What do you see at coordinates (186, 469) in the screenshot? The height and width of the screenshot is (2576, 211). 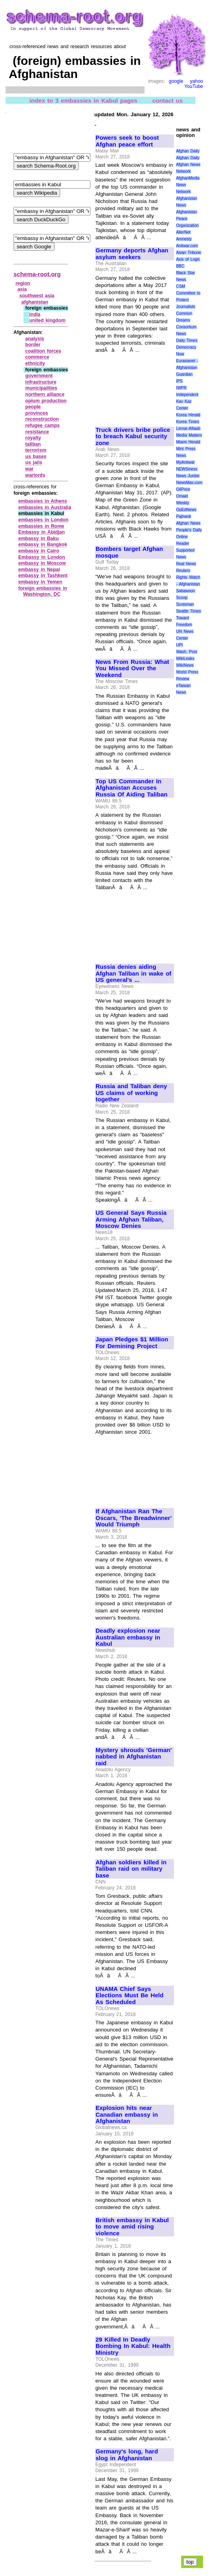 I see `NEWSiness` at bounding box center [186, 469].